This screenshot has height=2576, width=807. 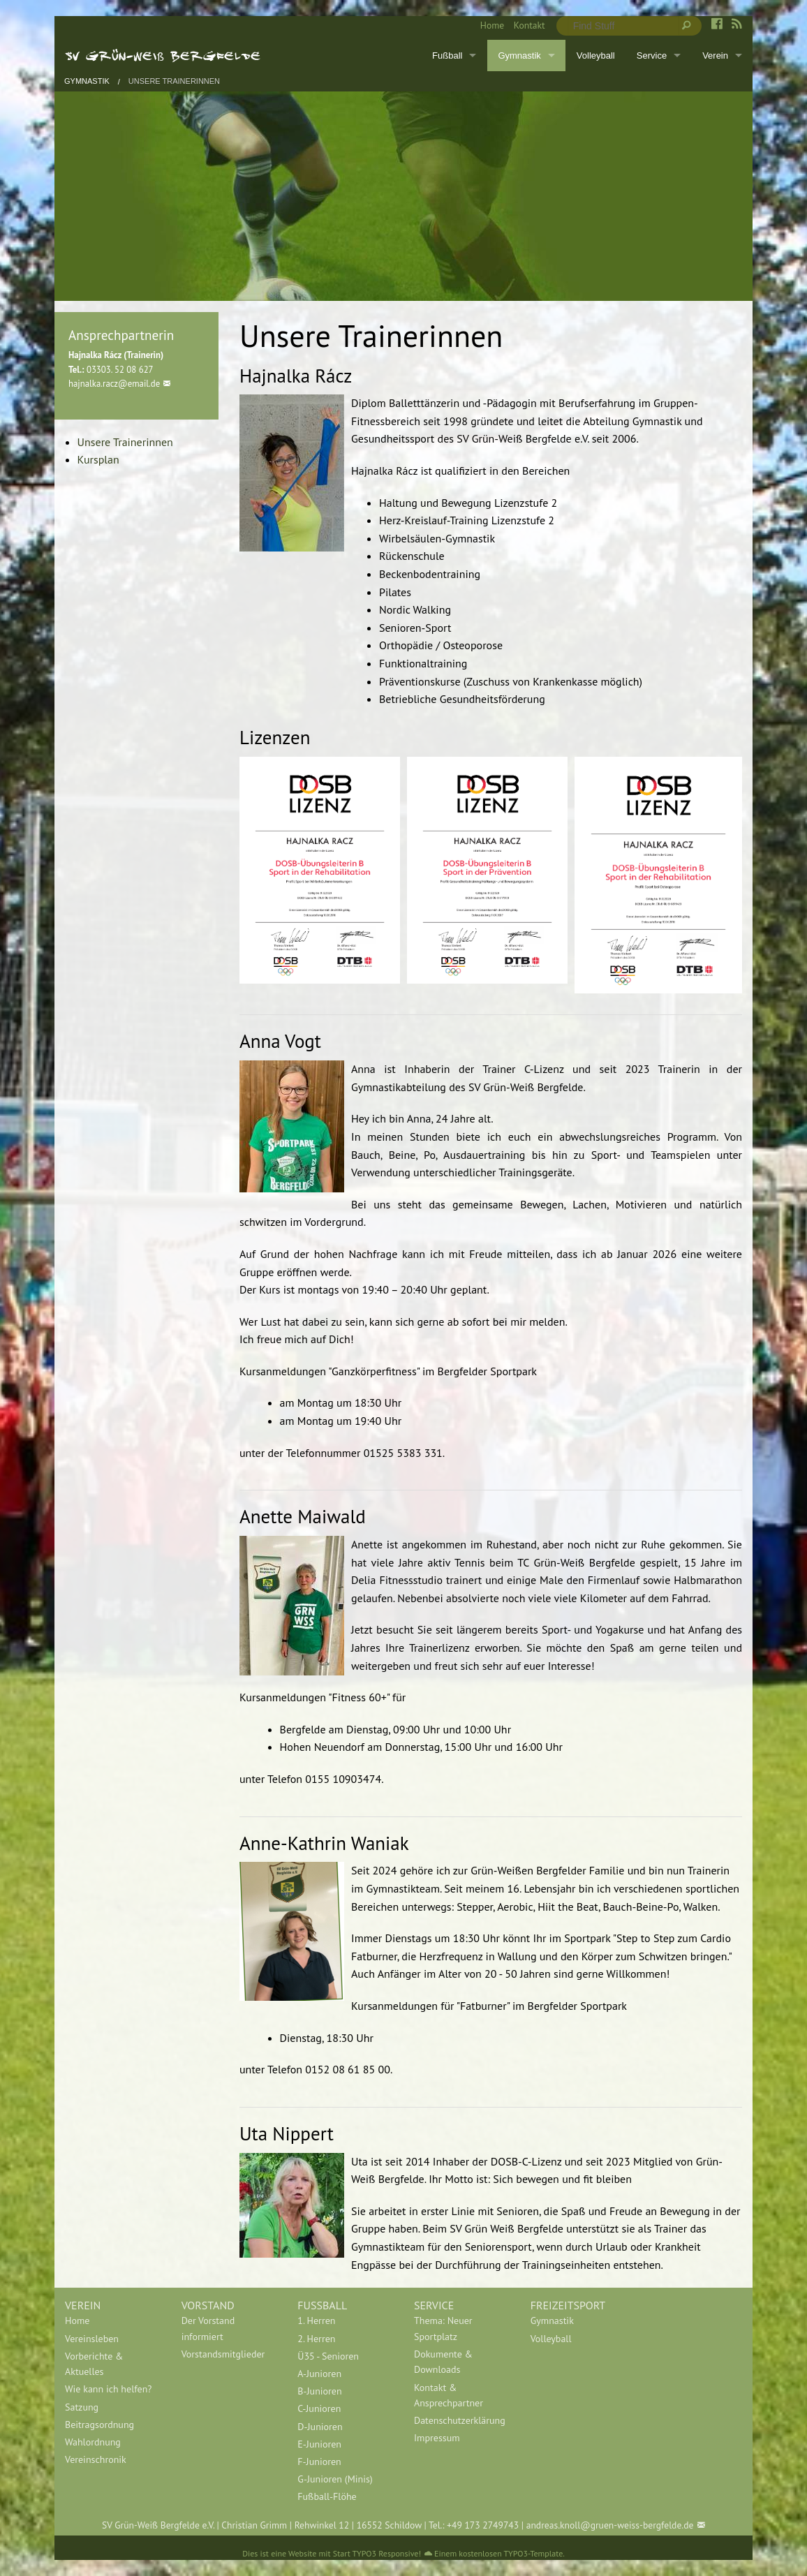 I want to click on A-Junioren, so click(x=319, y=2373).